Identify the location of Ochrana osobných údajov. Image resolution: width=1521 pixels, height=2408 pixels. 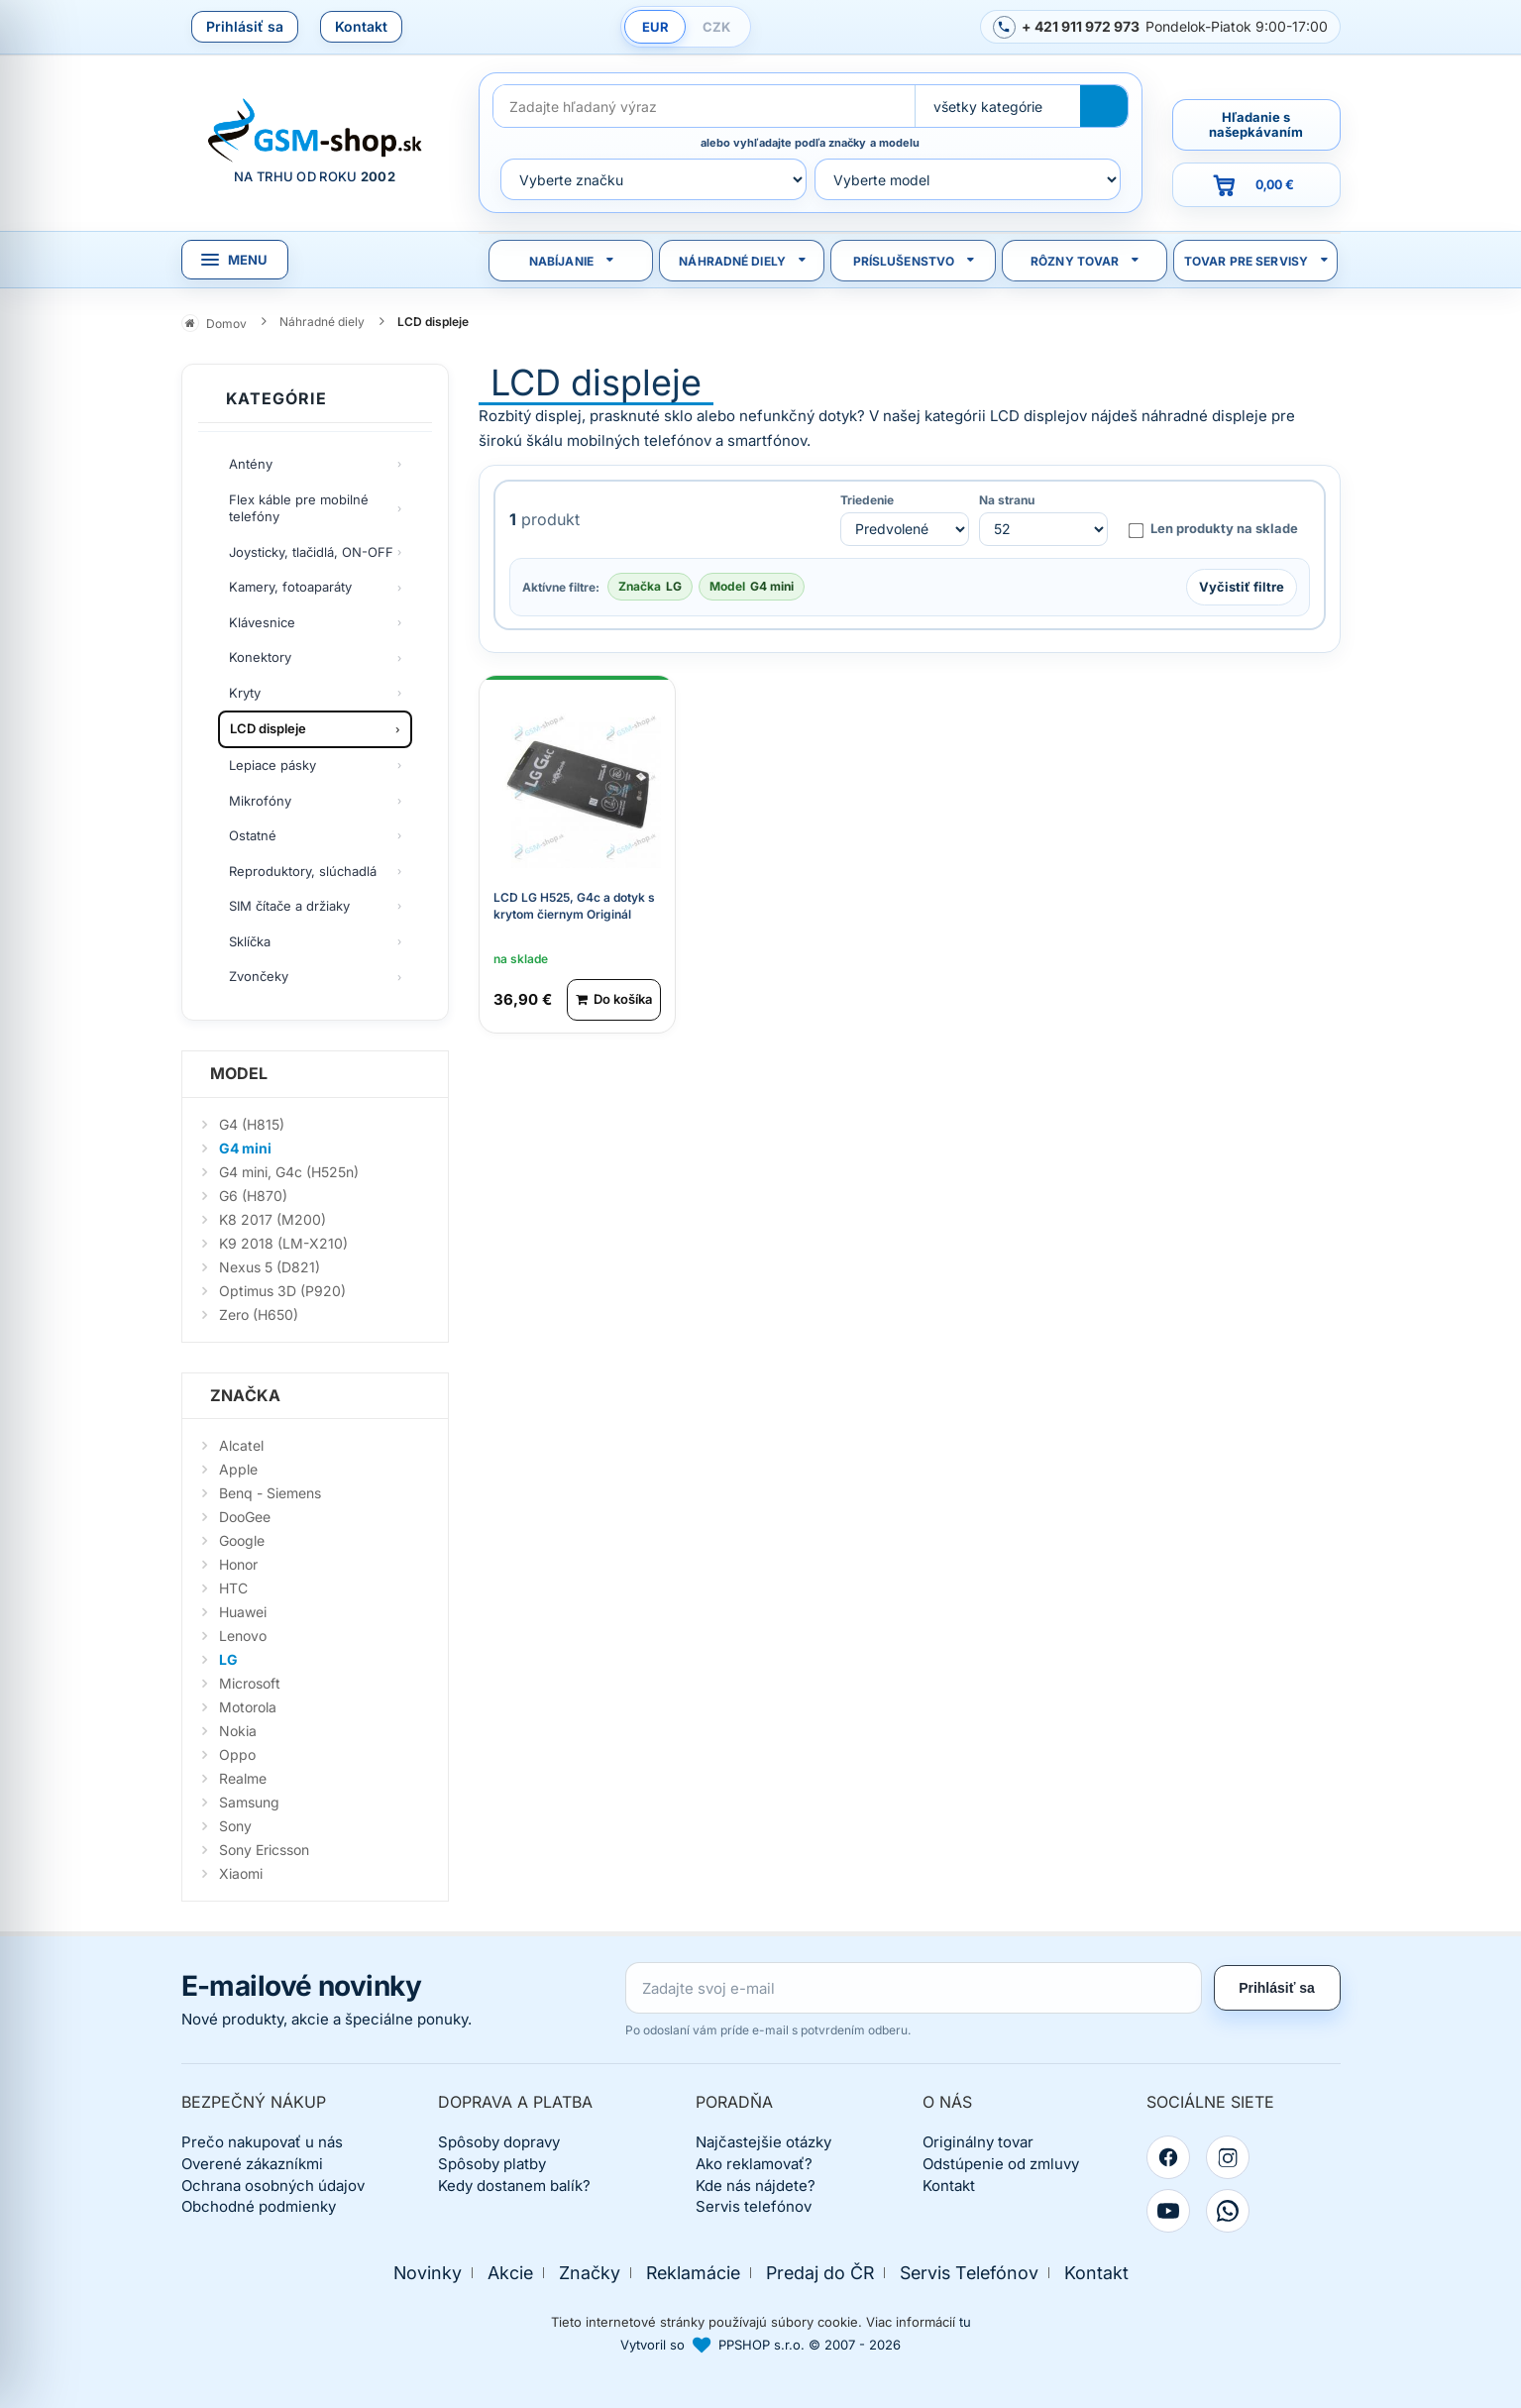
(273, 2185).